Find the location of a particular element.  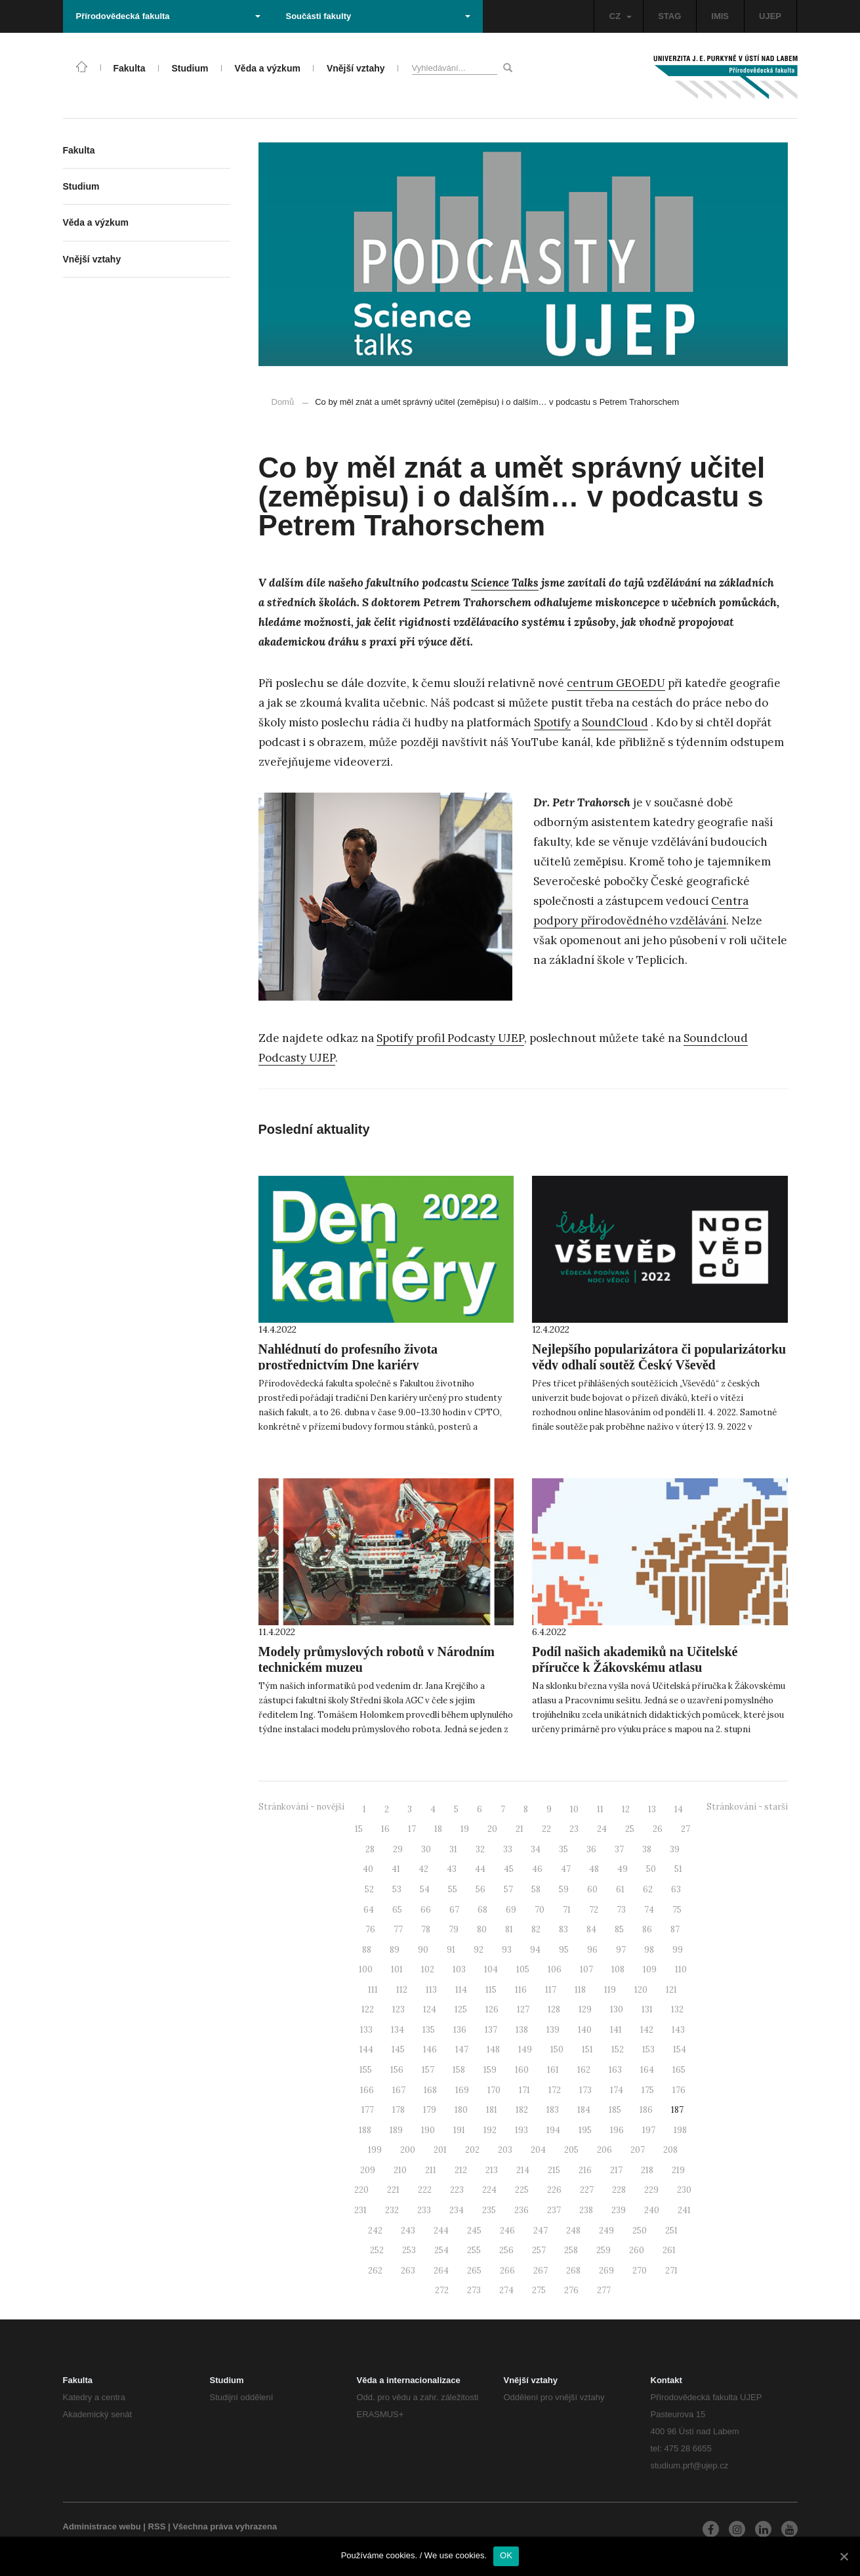

12 is located at coordinates (626, 1809).